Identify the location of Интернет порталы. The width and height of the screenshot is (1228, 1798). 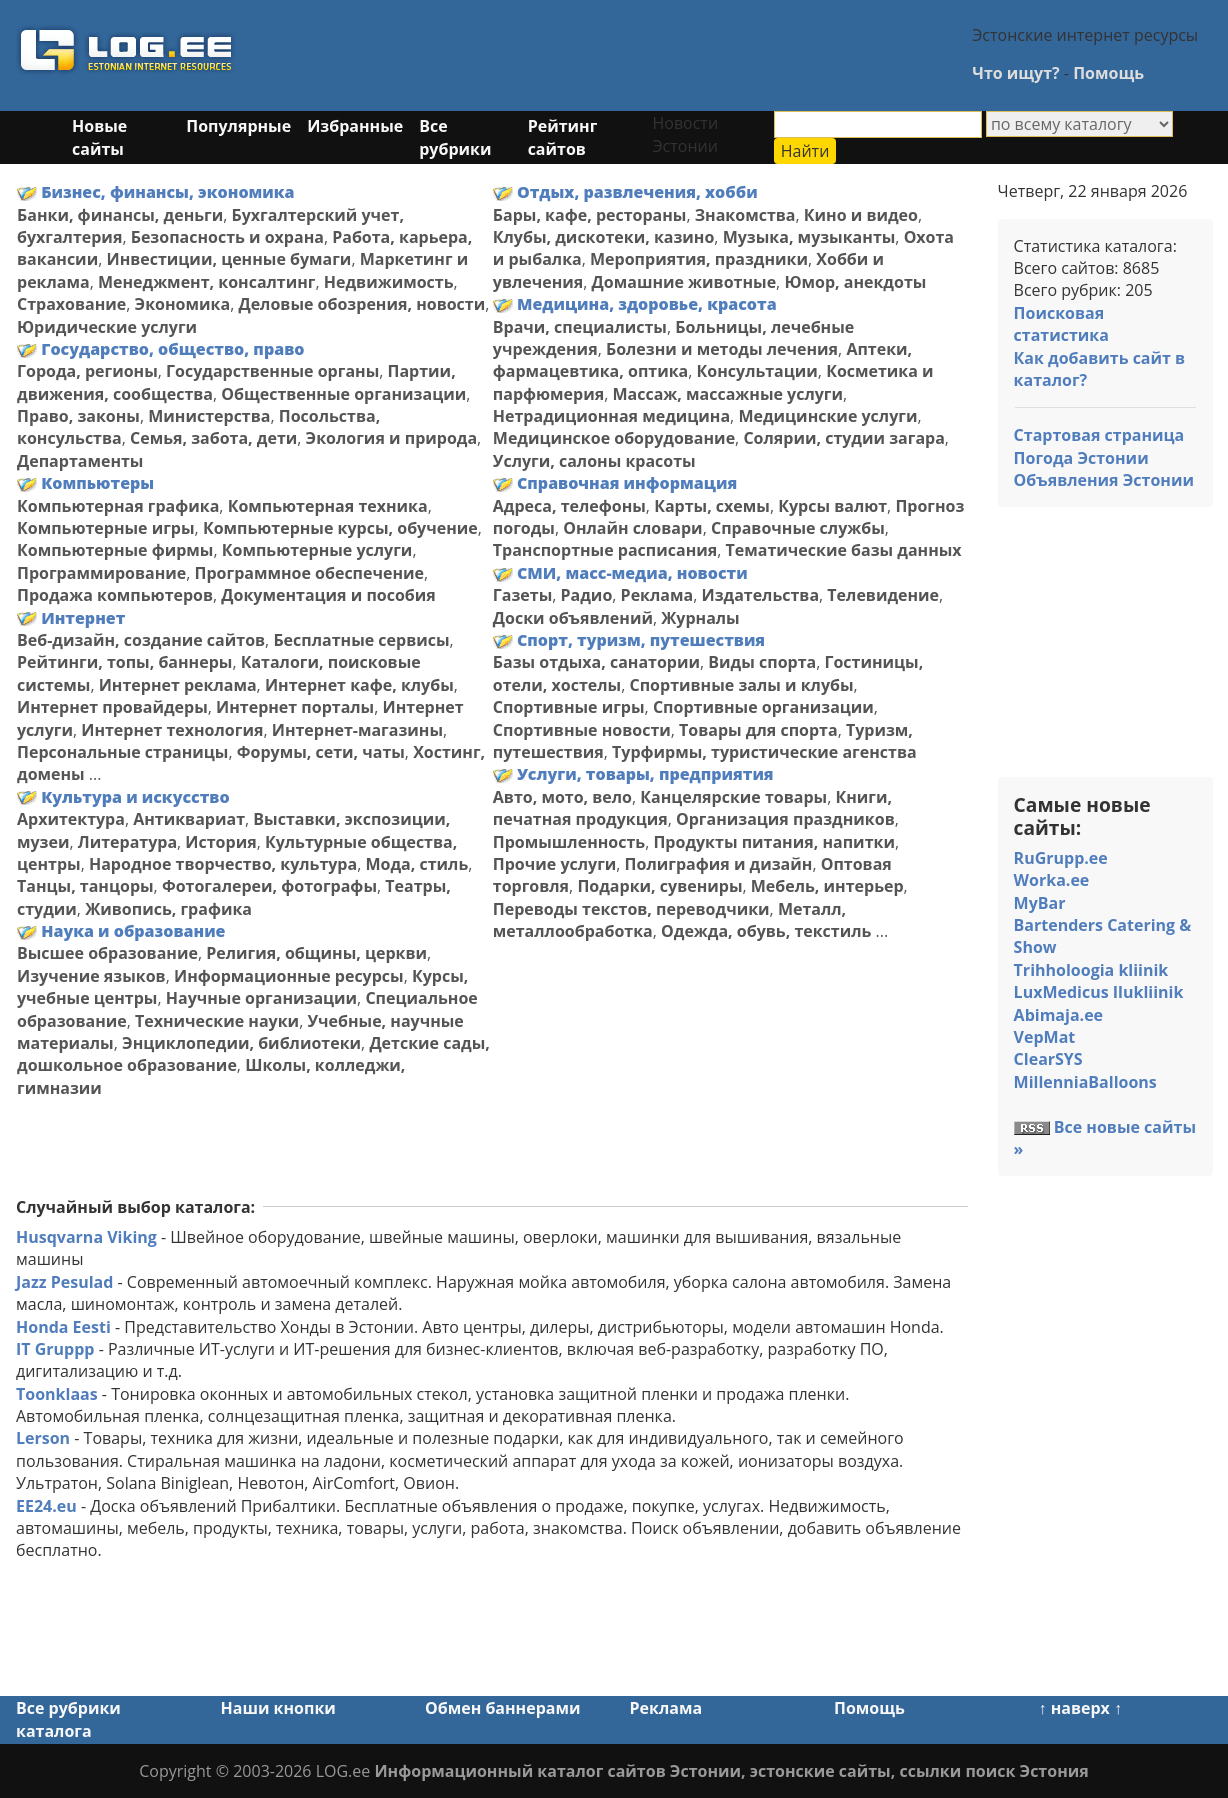
(295, 707).